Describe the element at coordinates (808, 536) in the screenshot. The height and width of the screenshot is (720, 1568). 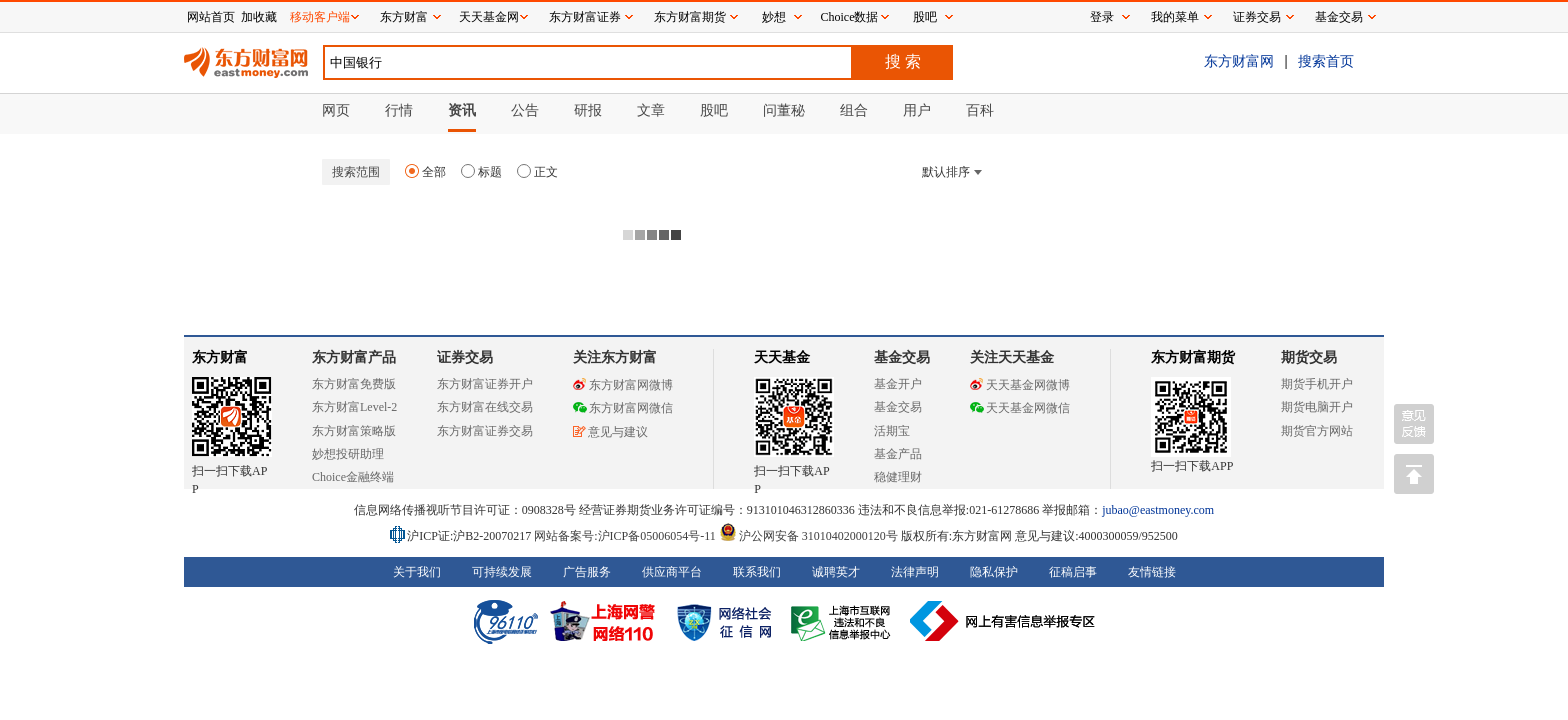
I see `沪公网安备 31010402000120号` at that location.